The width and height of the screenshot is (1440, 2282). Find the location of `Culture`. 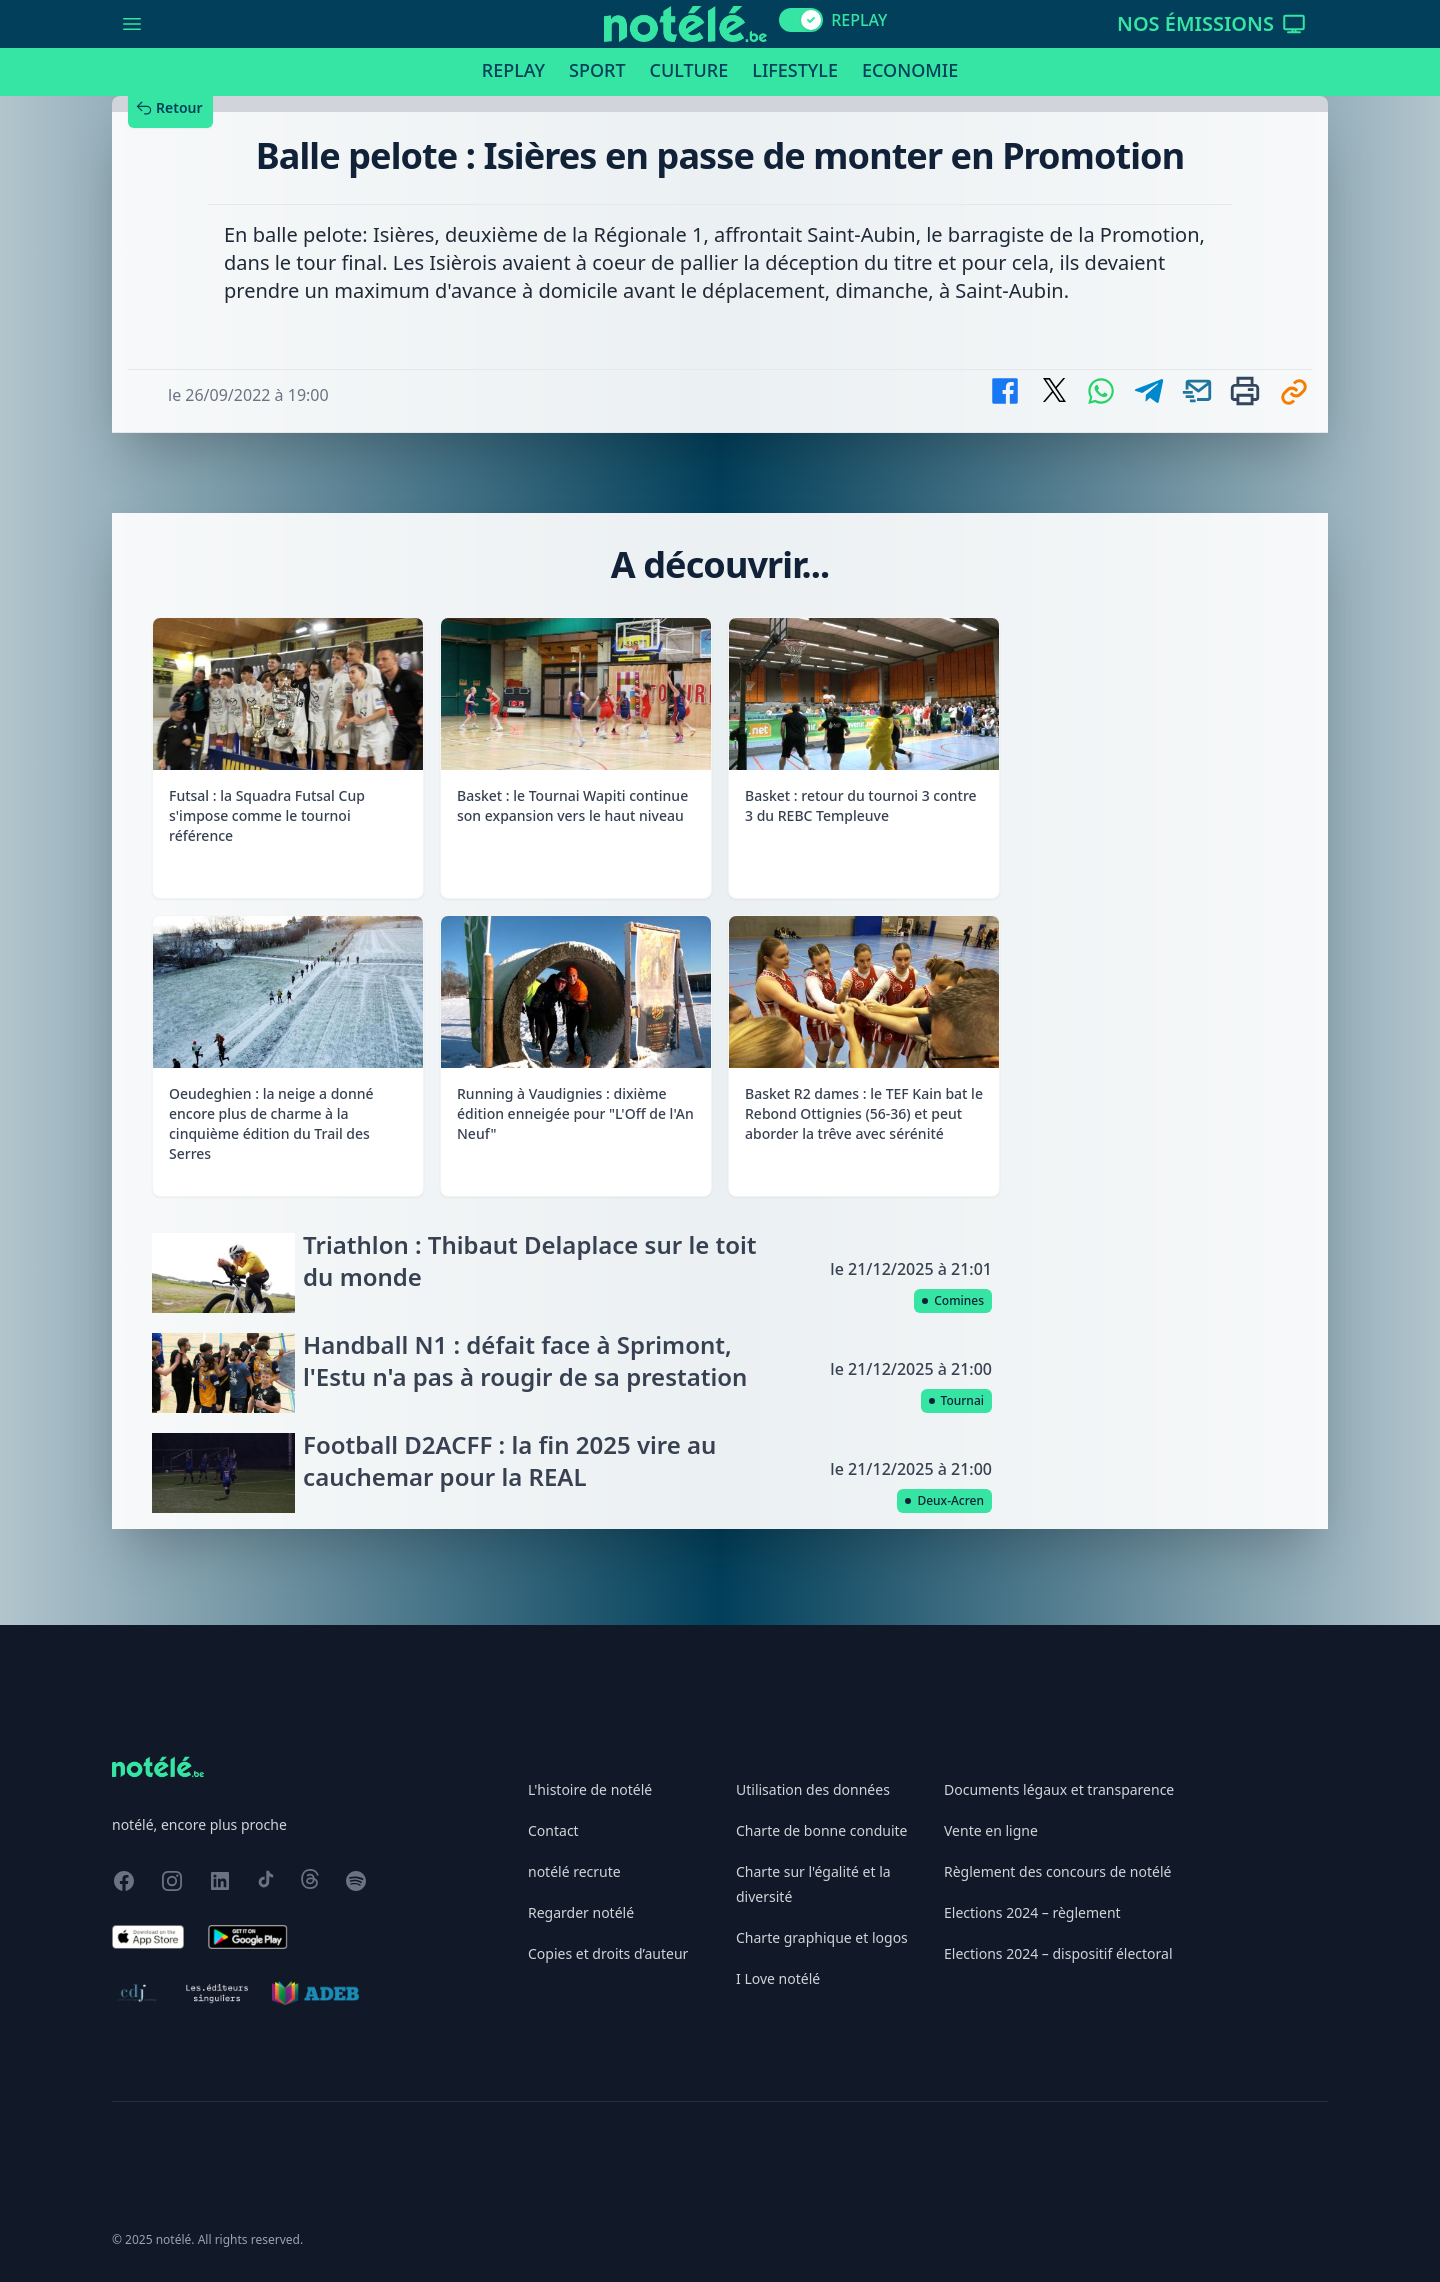

Culture is located at coordinates (689, 70).